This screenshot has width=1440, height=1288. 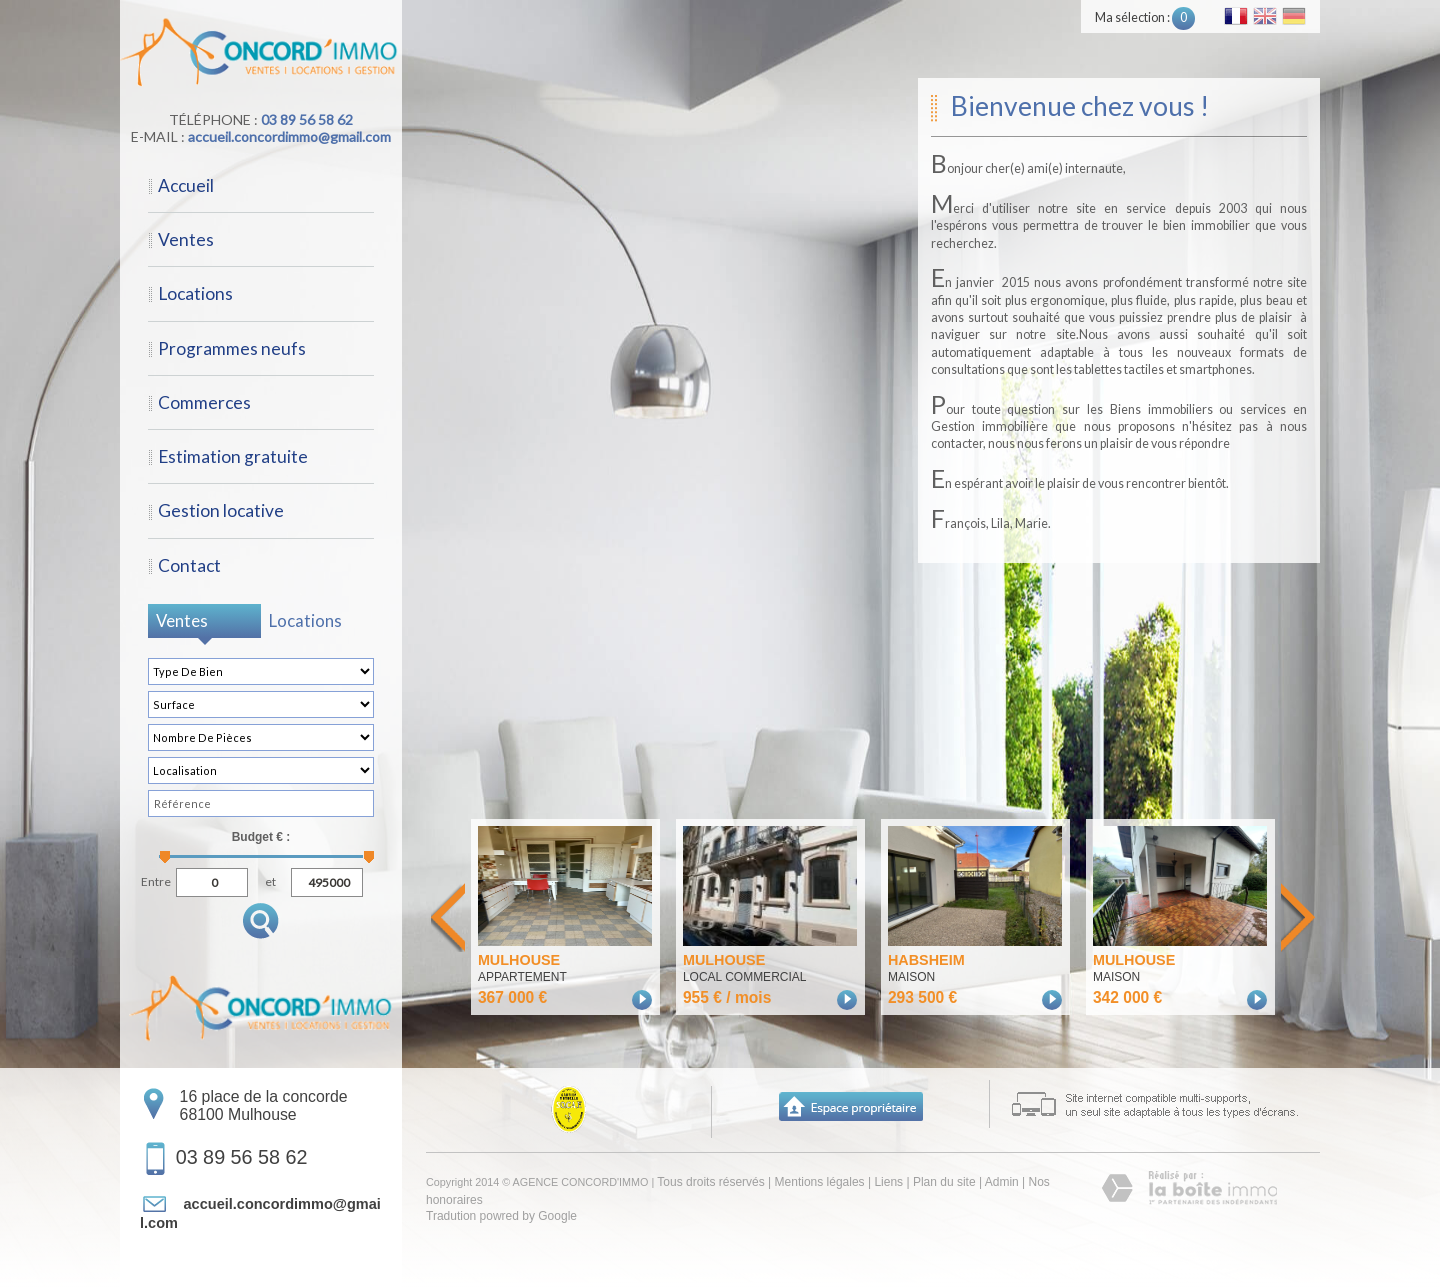 What do you see at coordinates (1145, 17) in the screenshot?
I see `Ma sélection :` at bounding box center [1145, 17].